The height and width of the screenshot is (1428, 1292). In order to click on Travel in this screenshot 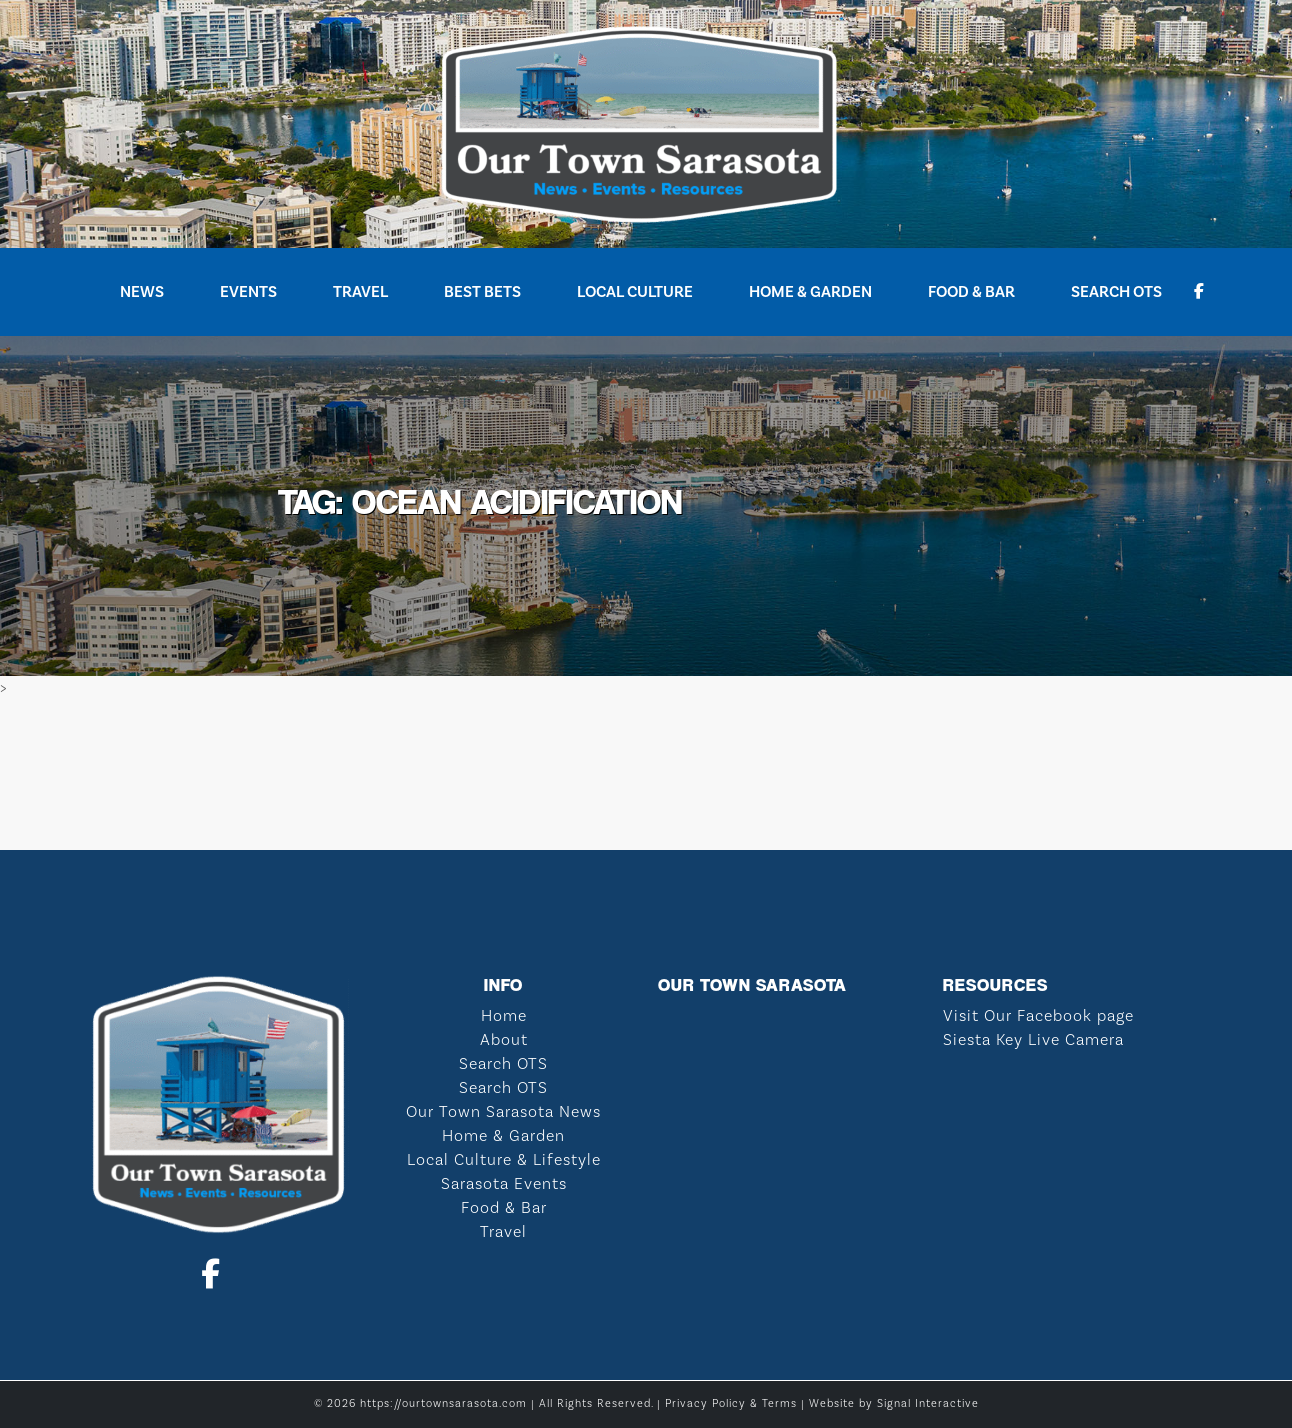, I will do `click(360, 292)`.